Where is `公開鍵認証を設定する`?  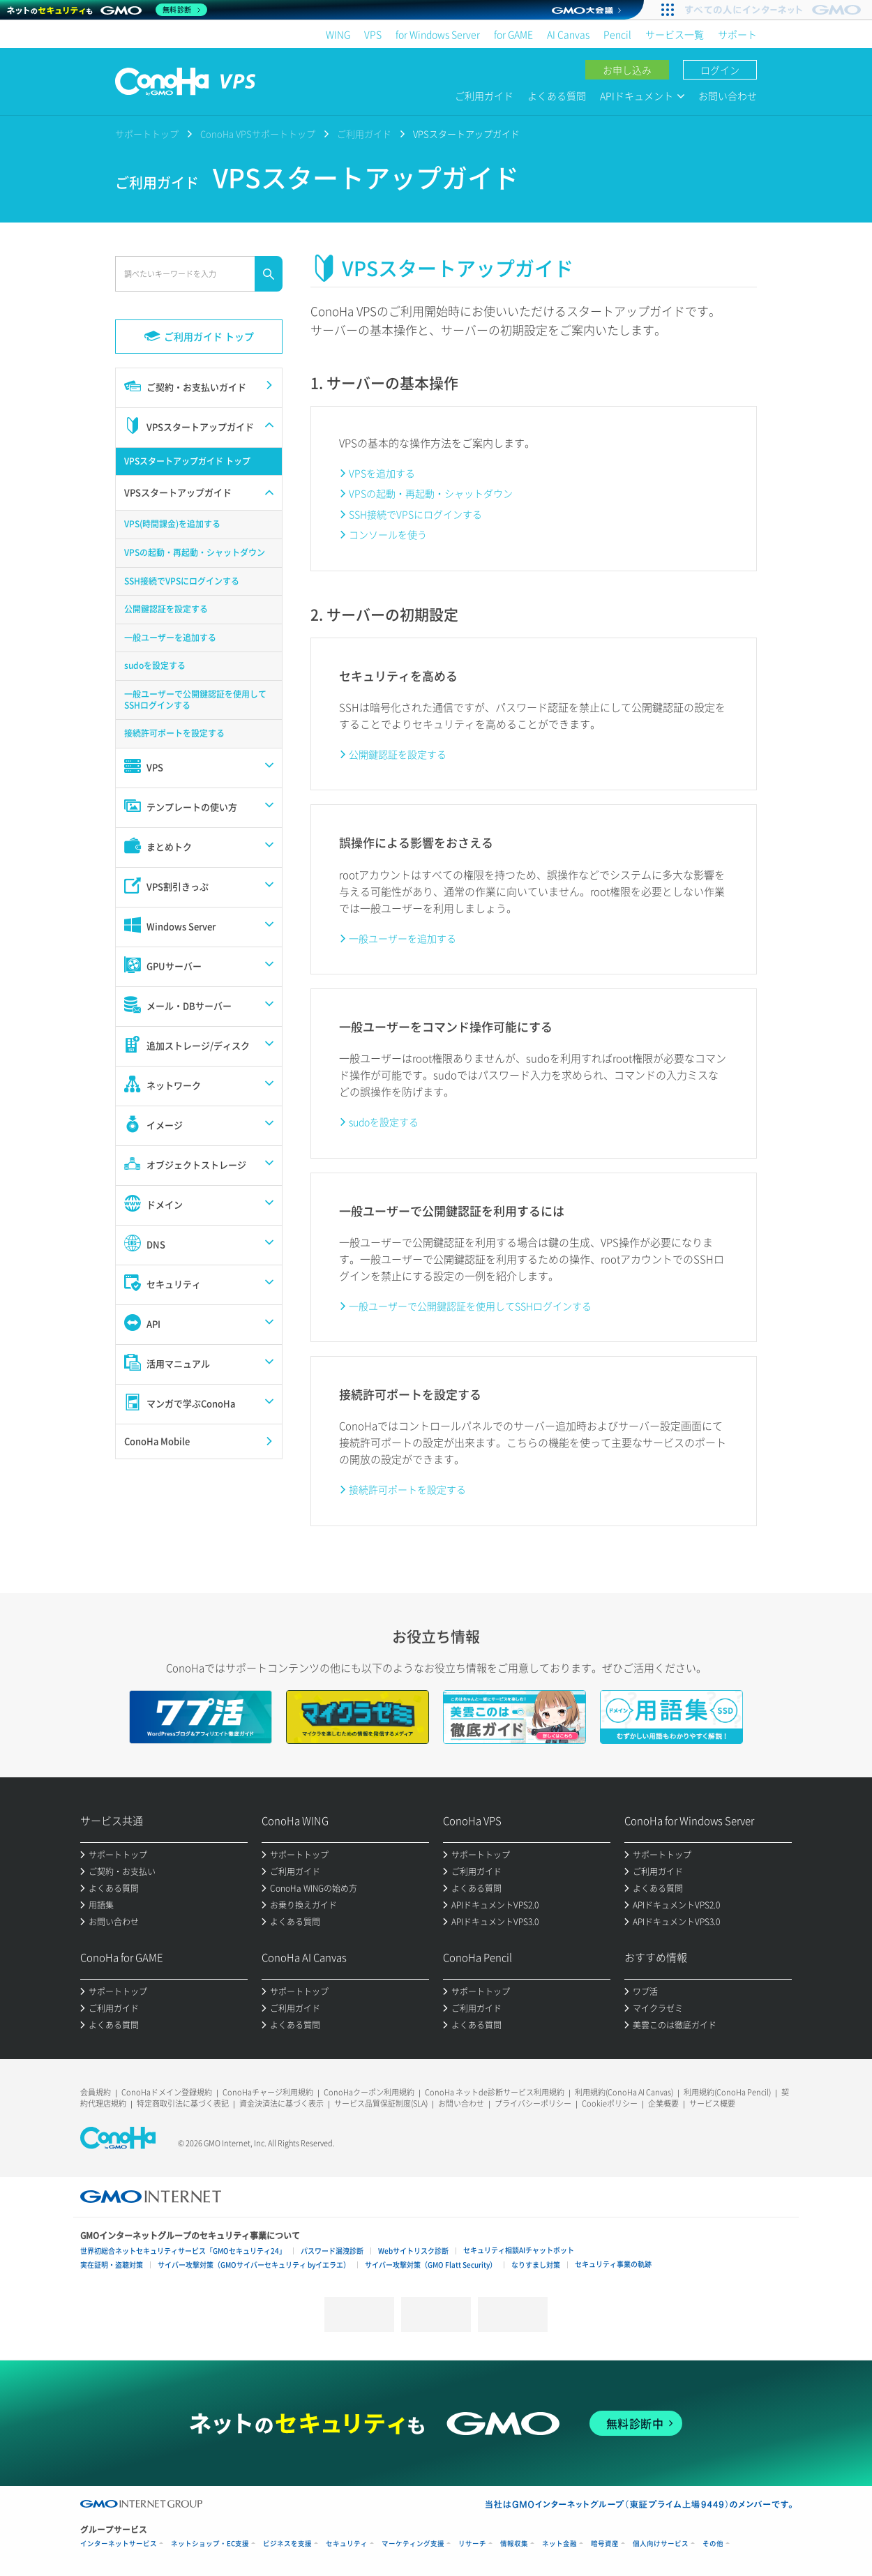 公開鍵認証を設定する is located at coordinates (397, 754).